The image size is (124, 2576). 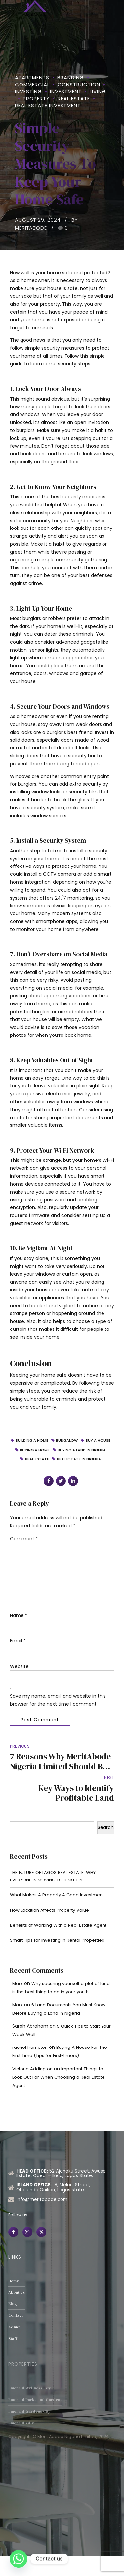 I want to click on Apartments, so click(x=32, y=77).